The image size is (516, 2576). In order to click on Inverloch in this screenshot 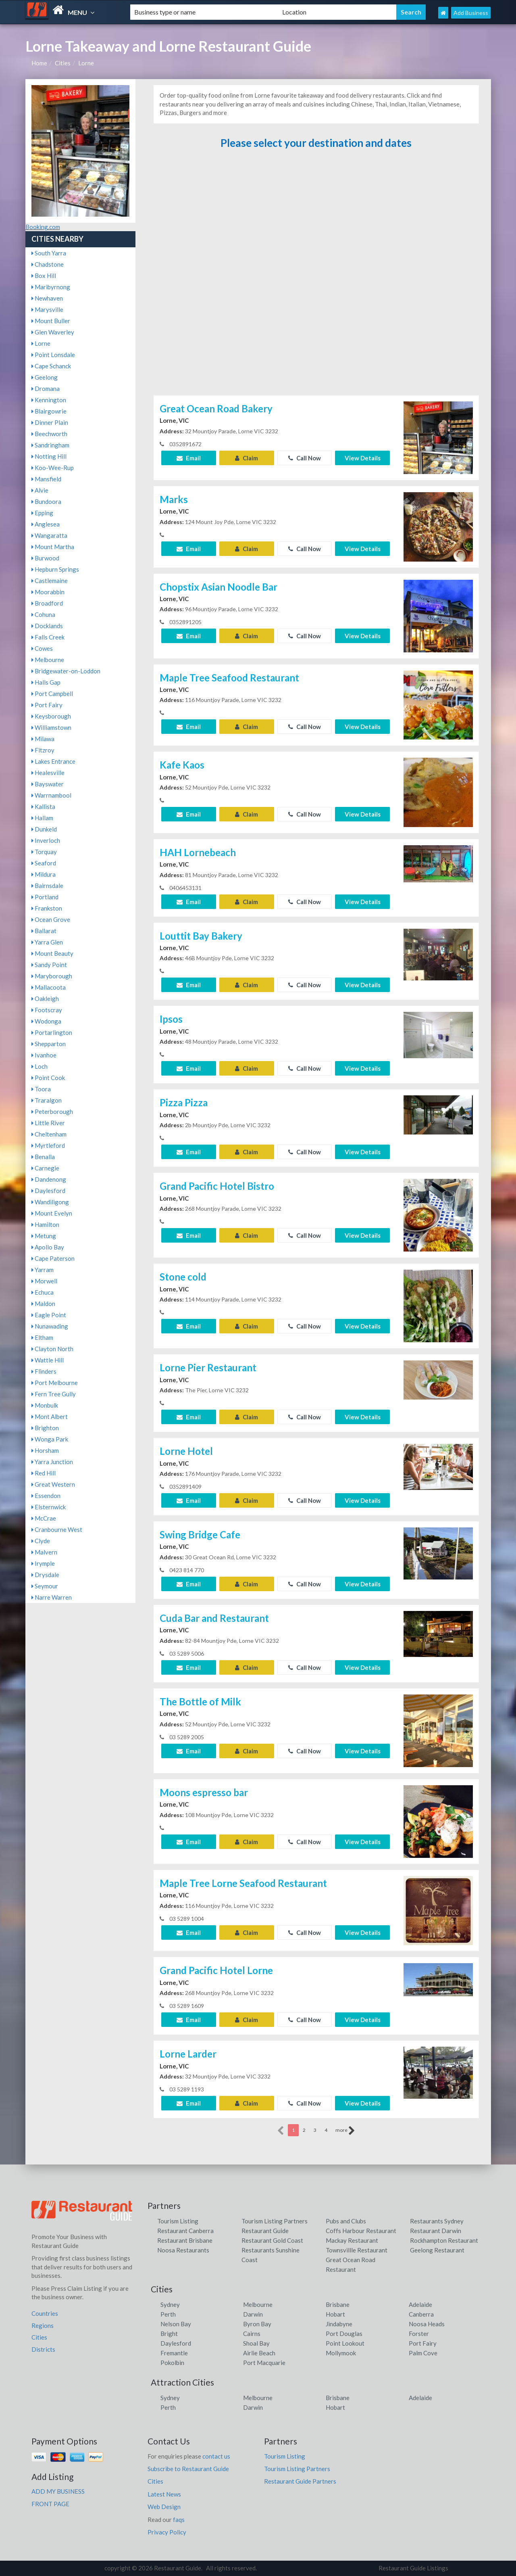, I will do `click(45, 840)`.